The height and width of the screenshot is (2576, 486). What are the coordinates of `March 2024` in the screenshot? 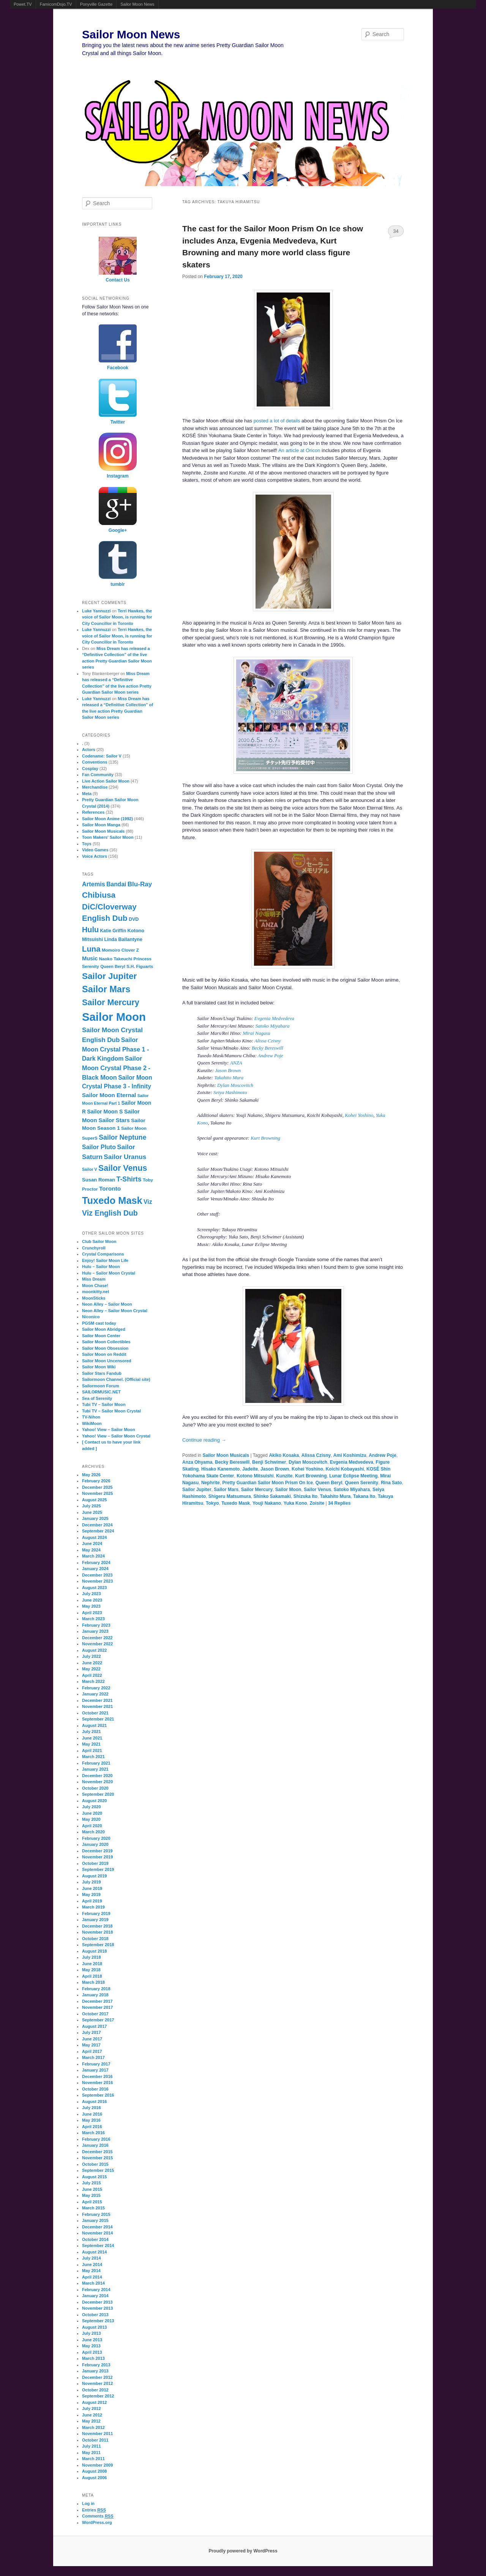 It's located at (93, 1556).